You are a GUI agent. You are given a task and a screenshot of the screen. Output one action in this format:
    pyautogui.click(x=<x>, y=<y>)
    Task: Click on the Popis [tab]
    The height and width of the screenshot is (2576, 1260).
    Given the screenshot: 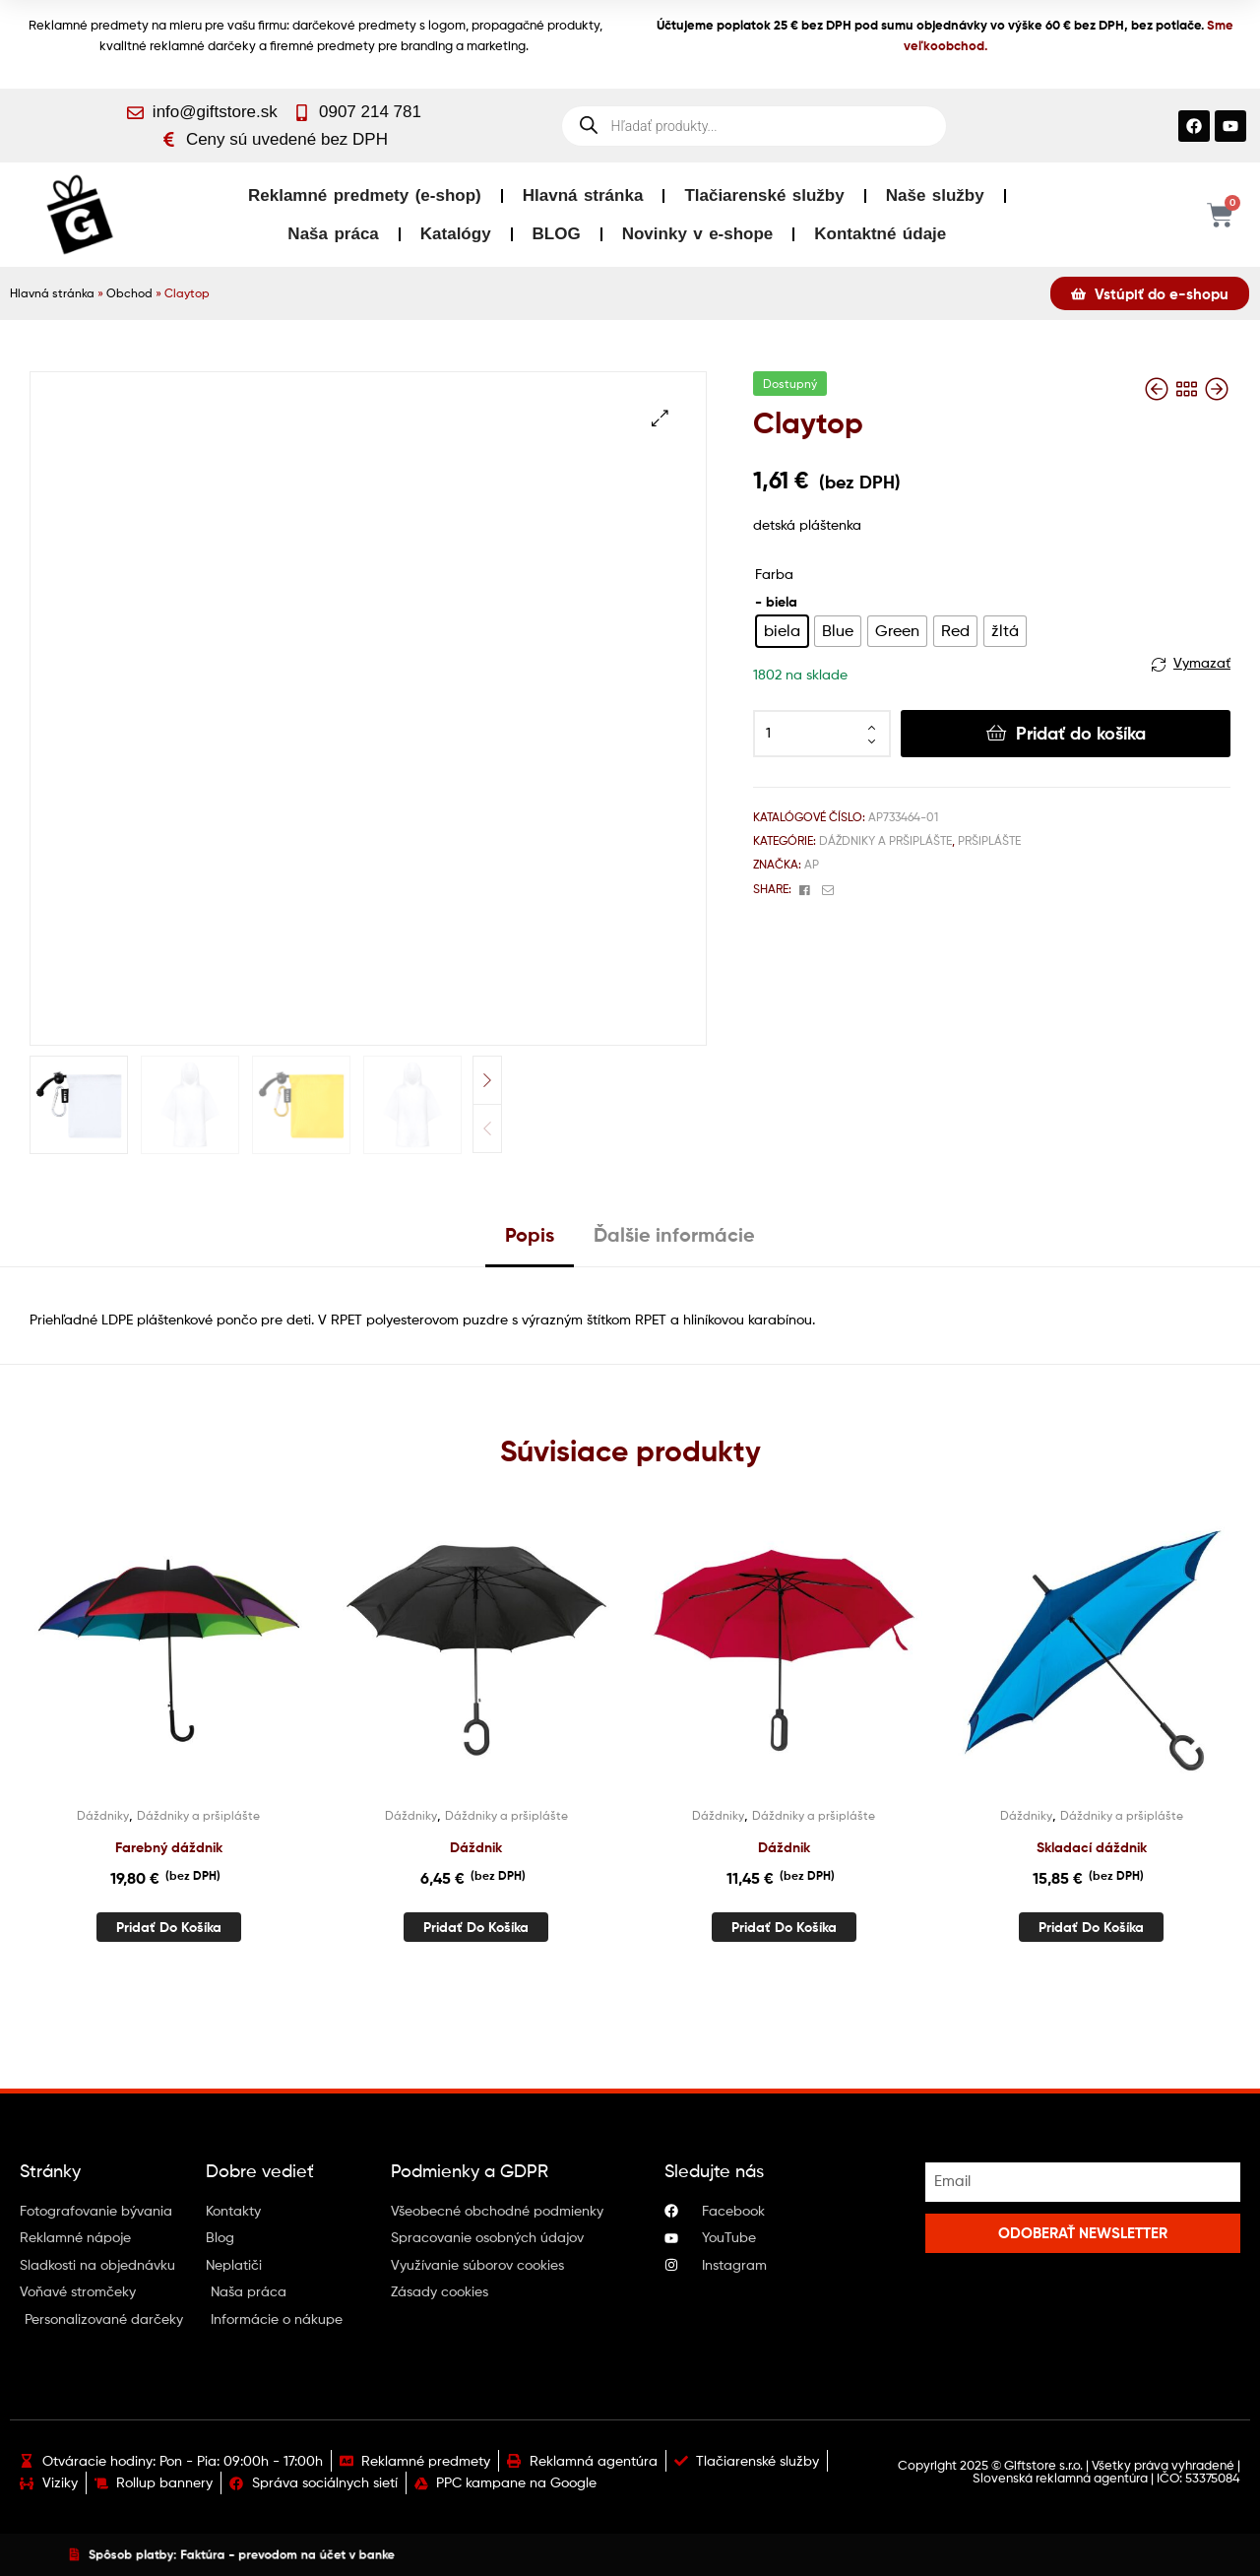 What is the action you would take?
    pyautogui.click(x=529, y=1234)
    